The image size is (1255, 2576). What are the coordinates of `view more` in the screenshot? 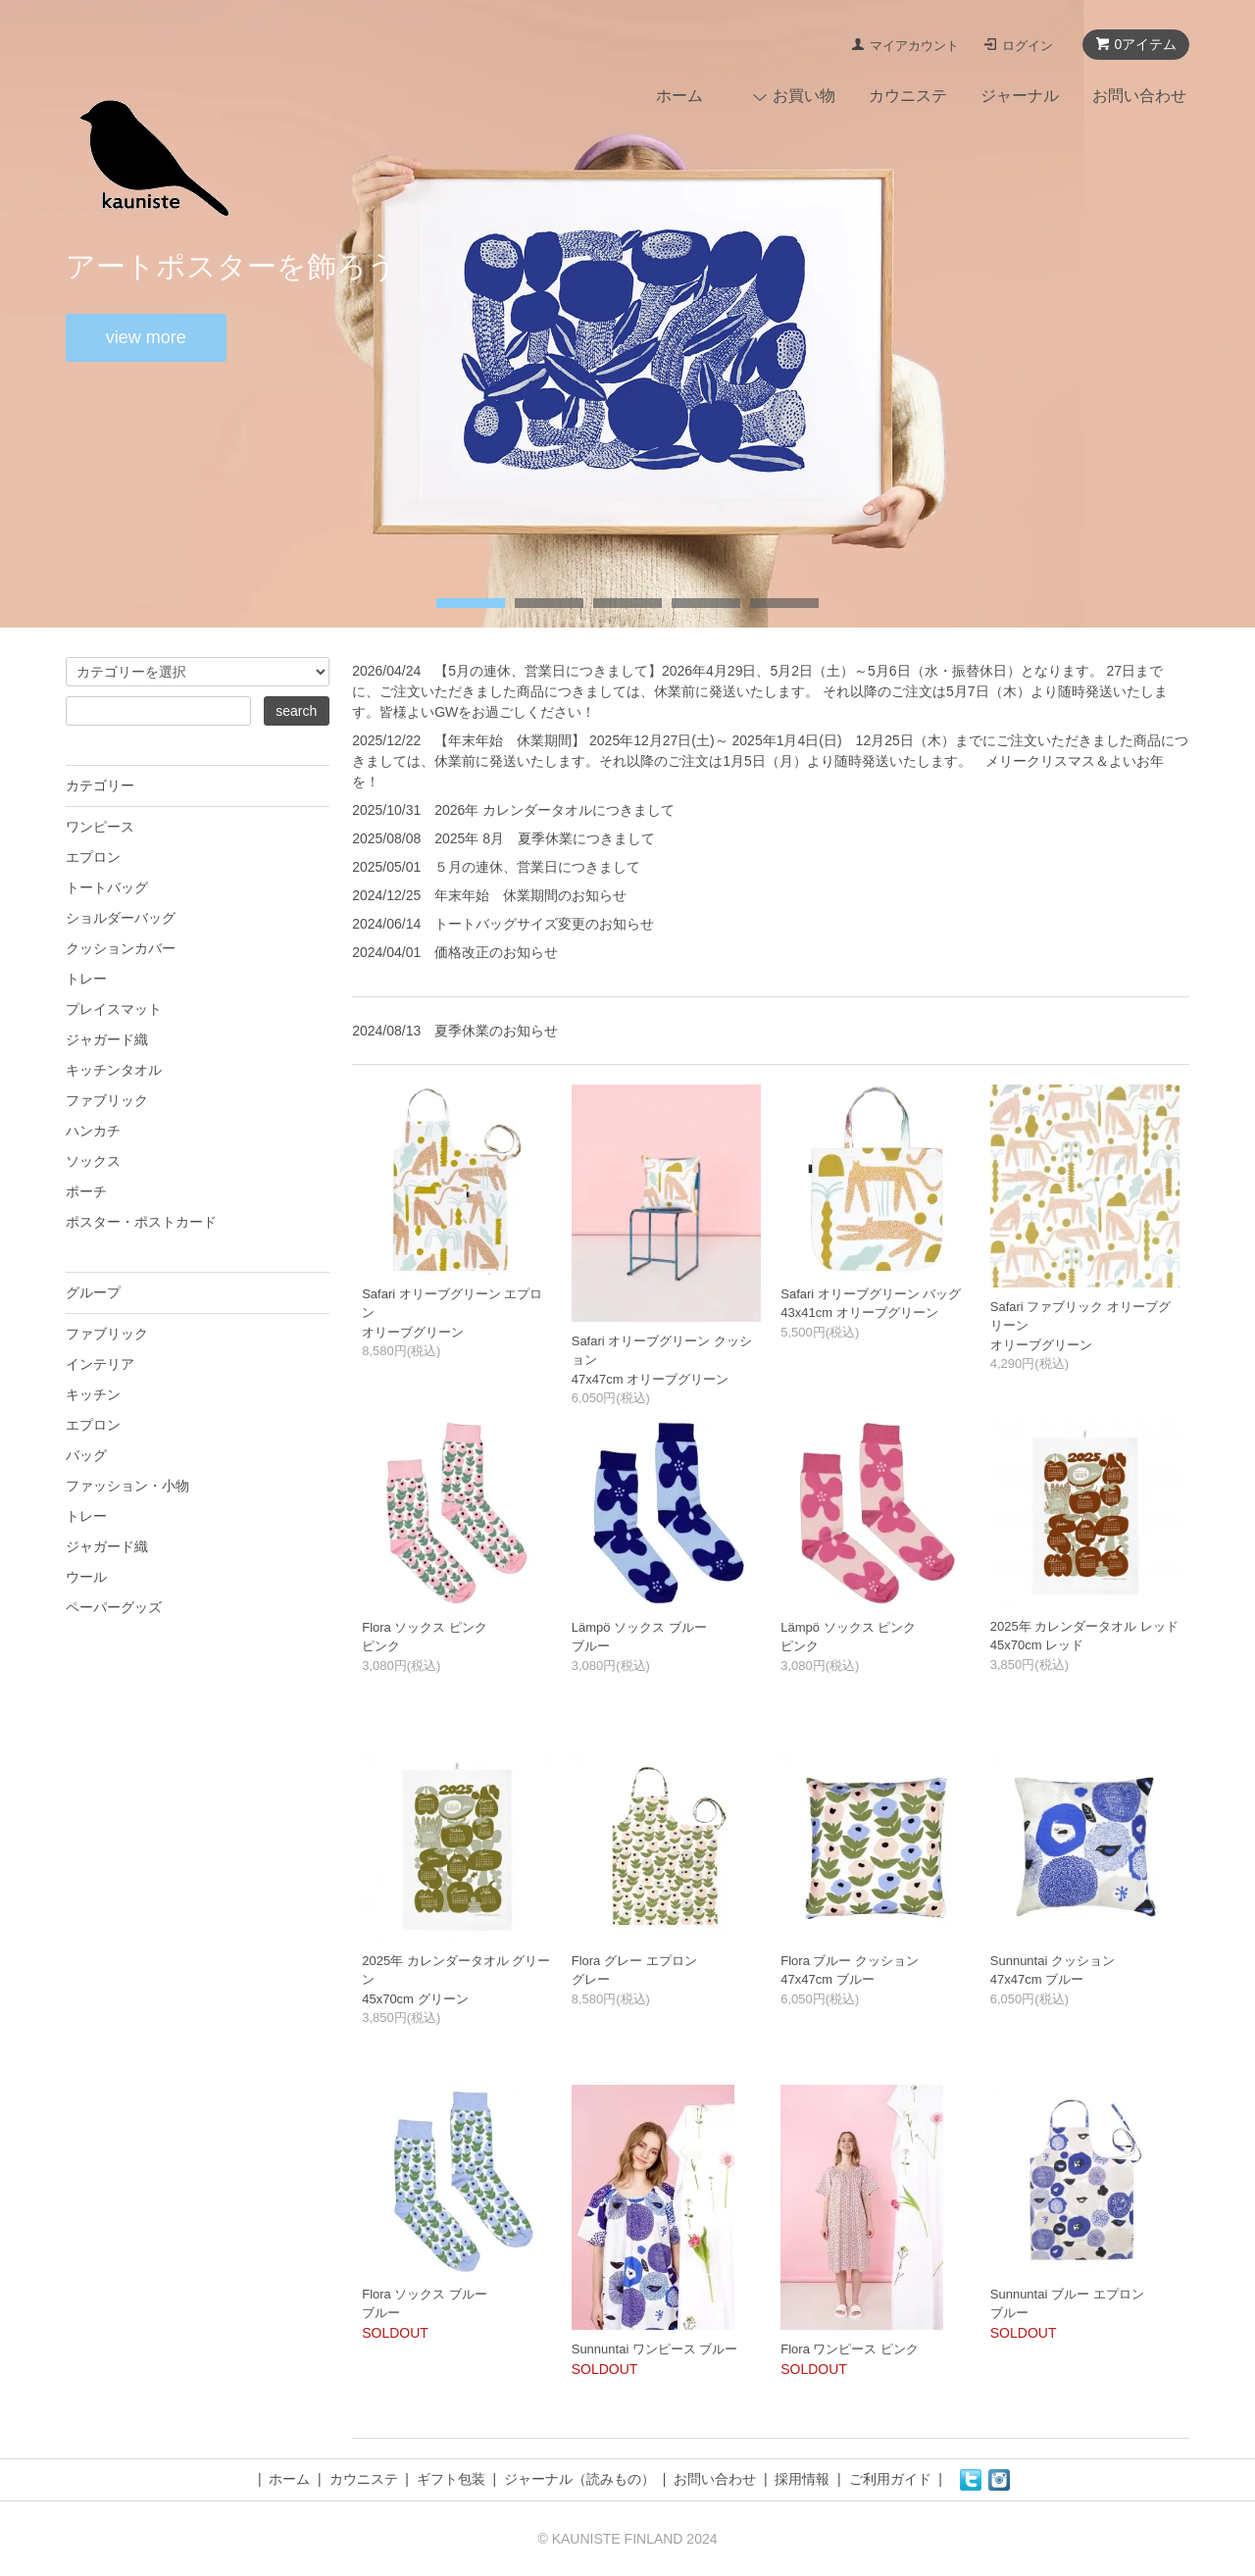 It's located at (146, 337).